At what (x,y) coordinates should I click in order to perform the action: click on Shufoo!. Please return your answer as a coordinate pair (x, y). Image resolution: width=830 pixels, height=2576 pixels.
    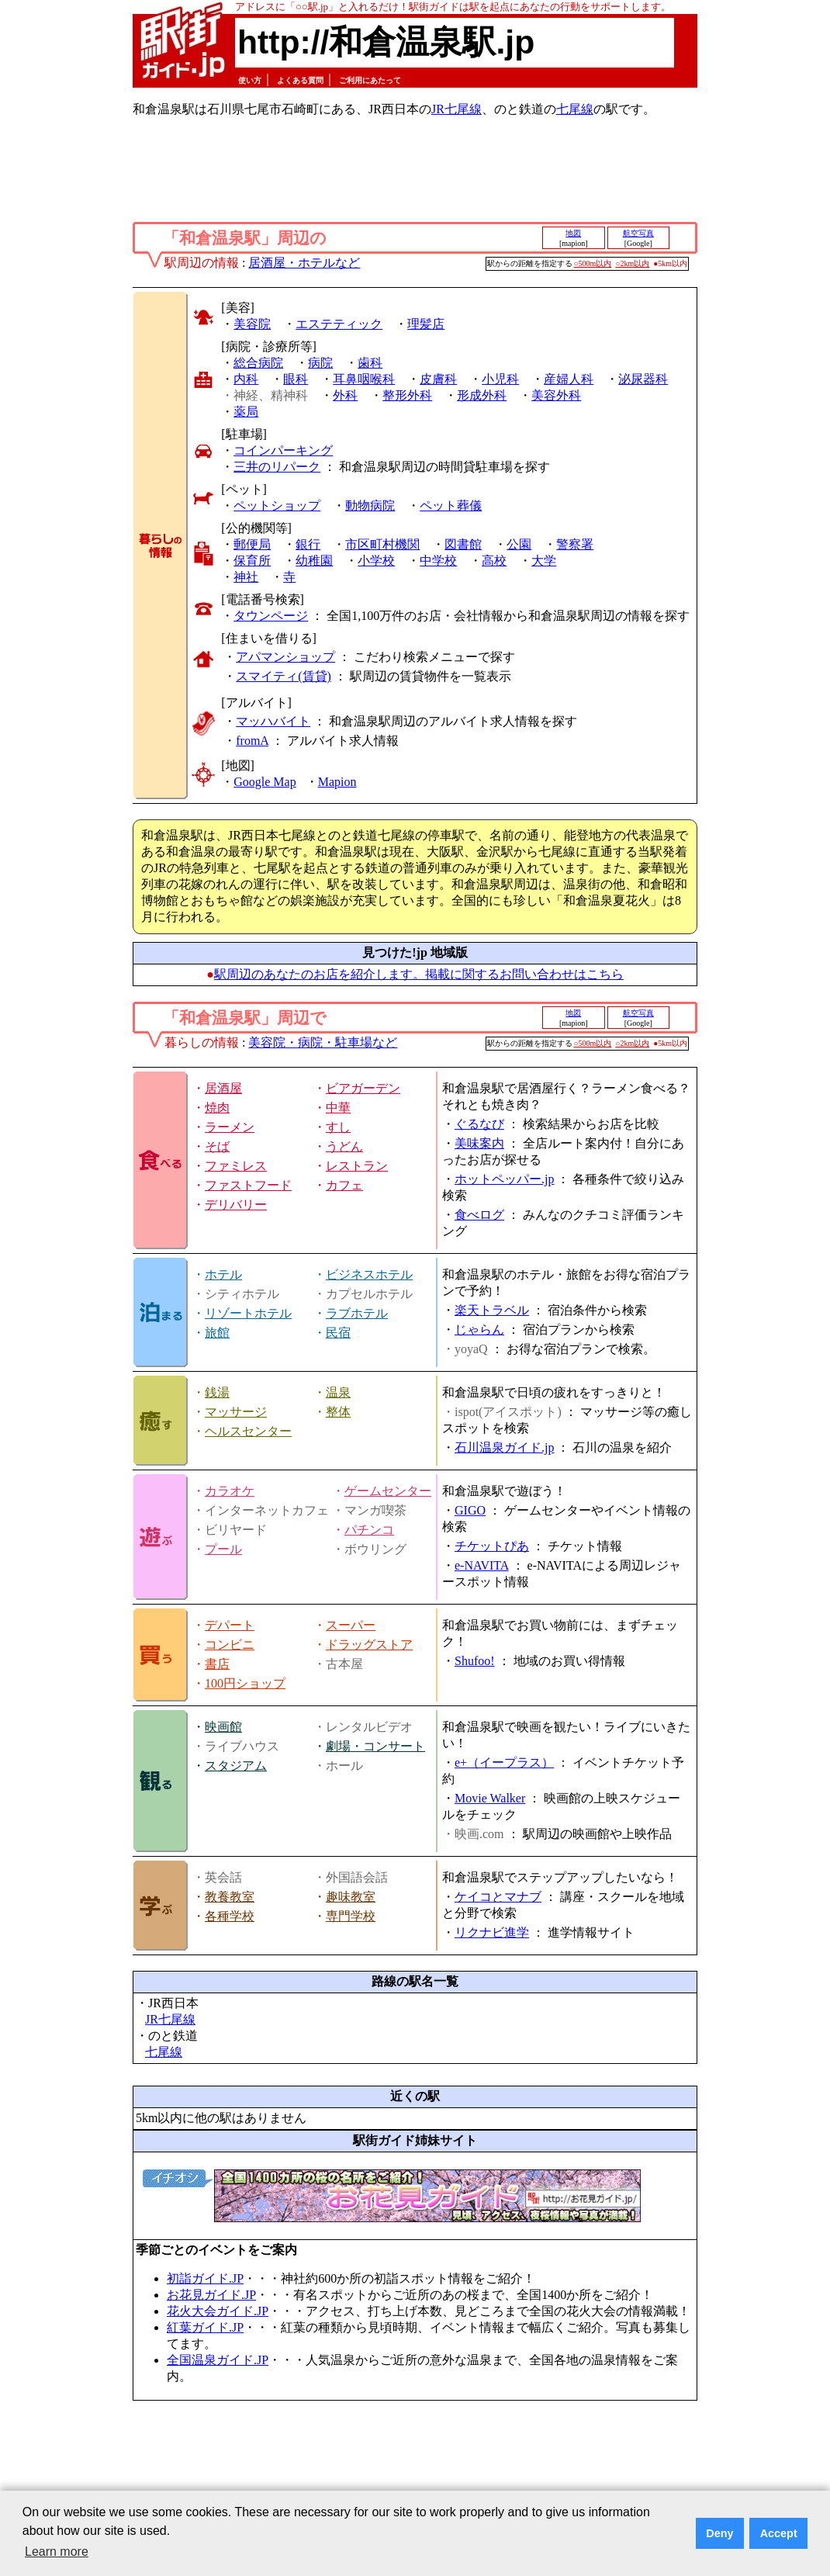
    Looking at the image, I should click on (475, 1660).